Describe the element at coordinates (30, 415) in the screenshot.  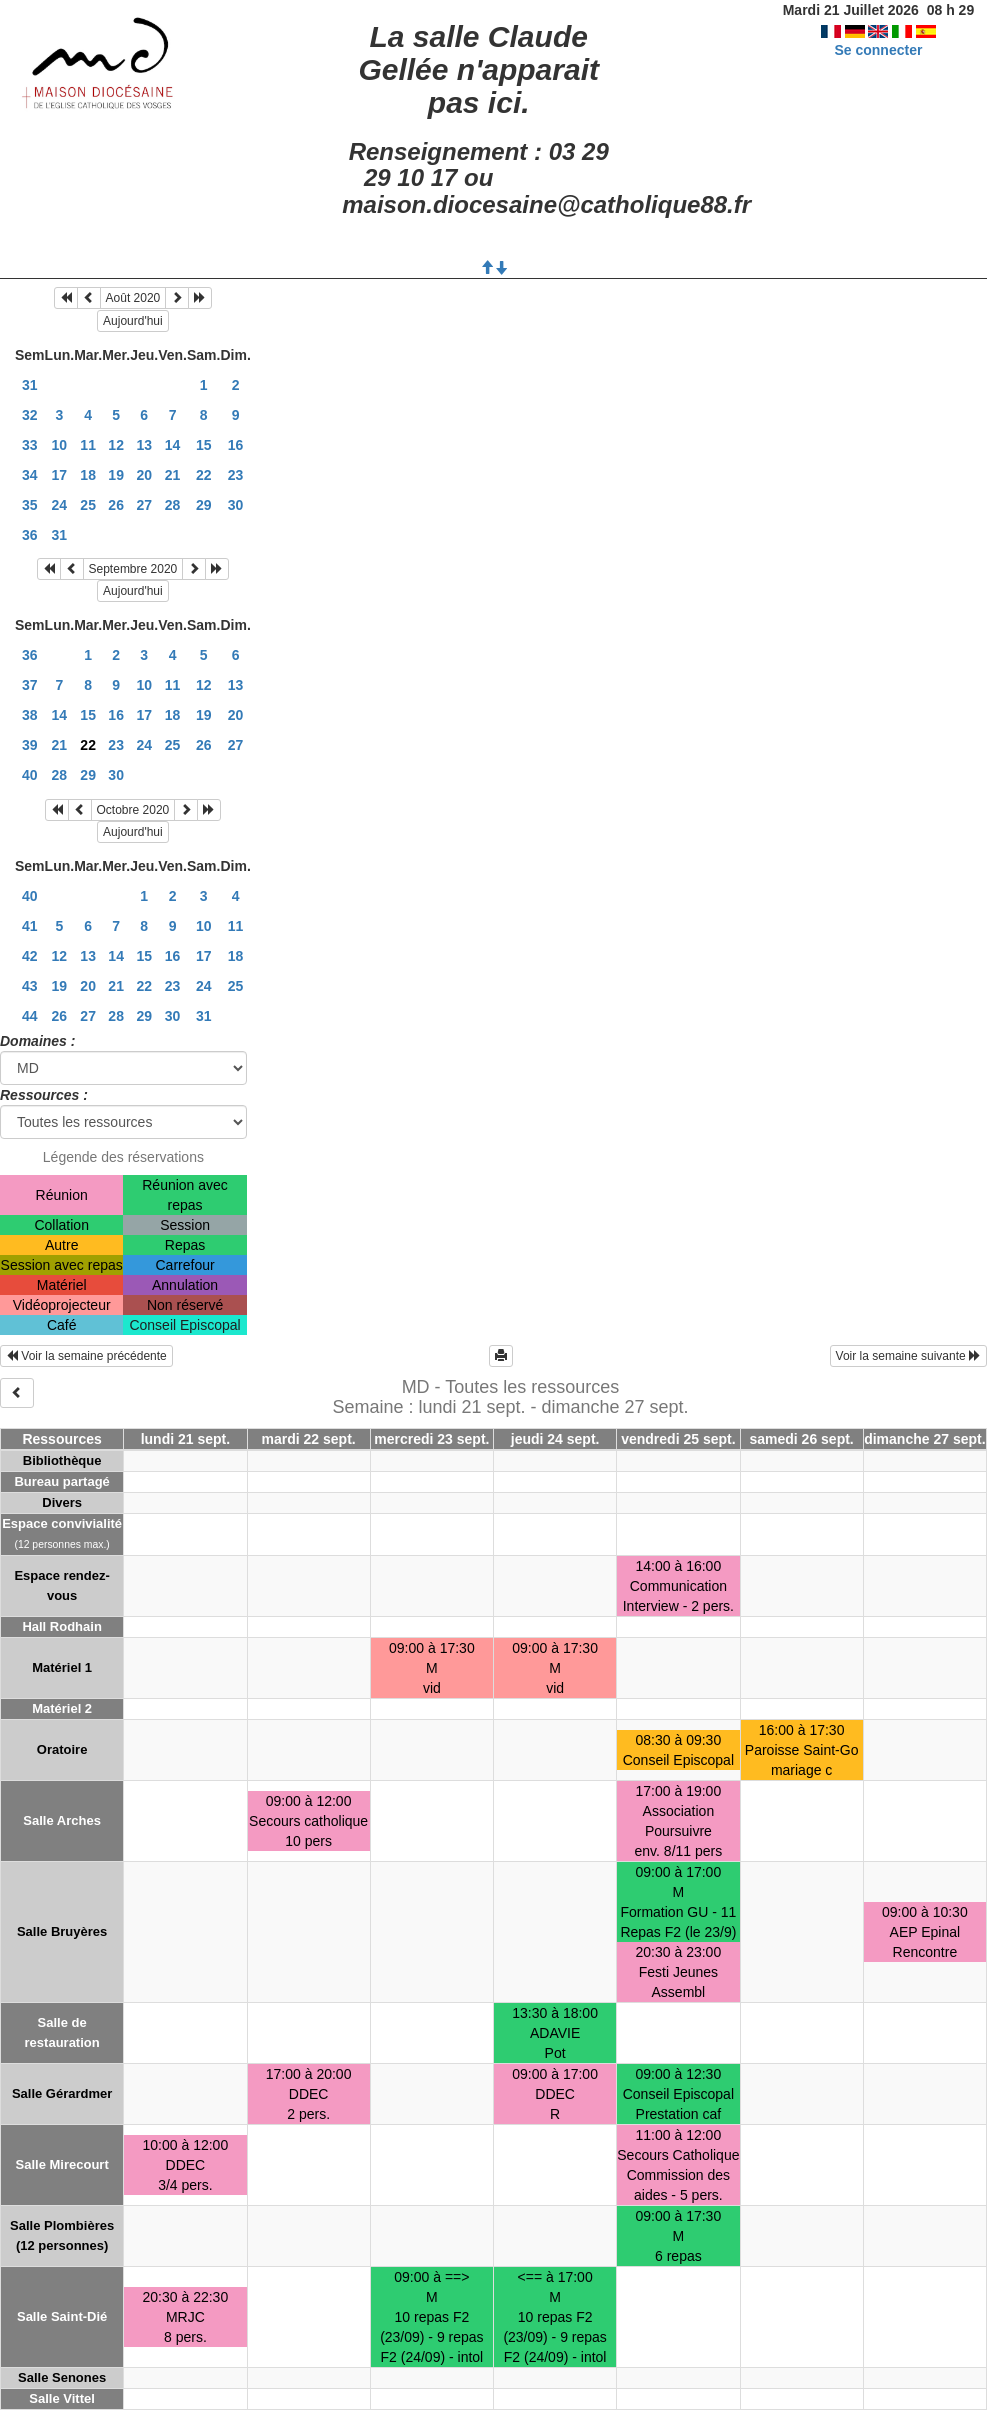
I see `32` at that location.